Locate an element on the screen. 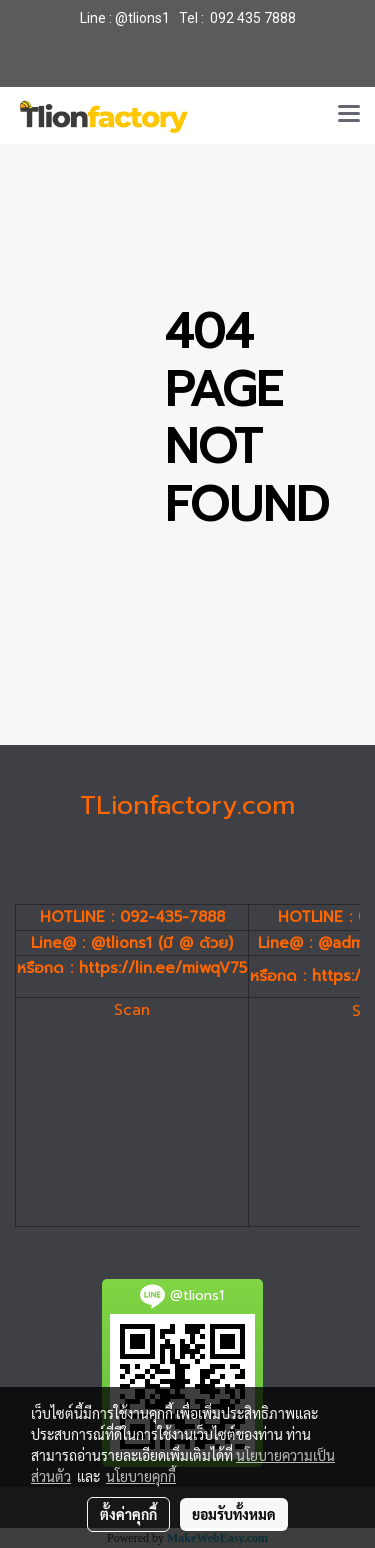 Image resolution: width=375 pixels, height=1548 pixels. นโยบายคุกกี้ is located at coordinates (141, 1476).